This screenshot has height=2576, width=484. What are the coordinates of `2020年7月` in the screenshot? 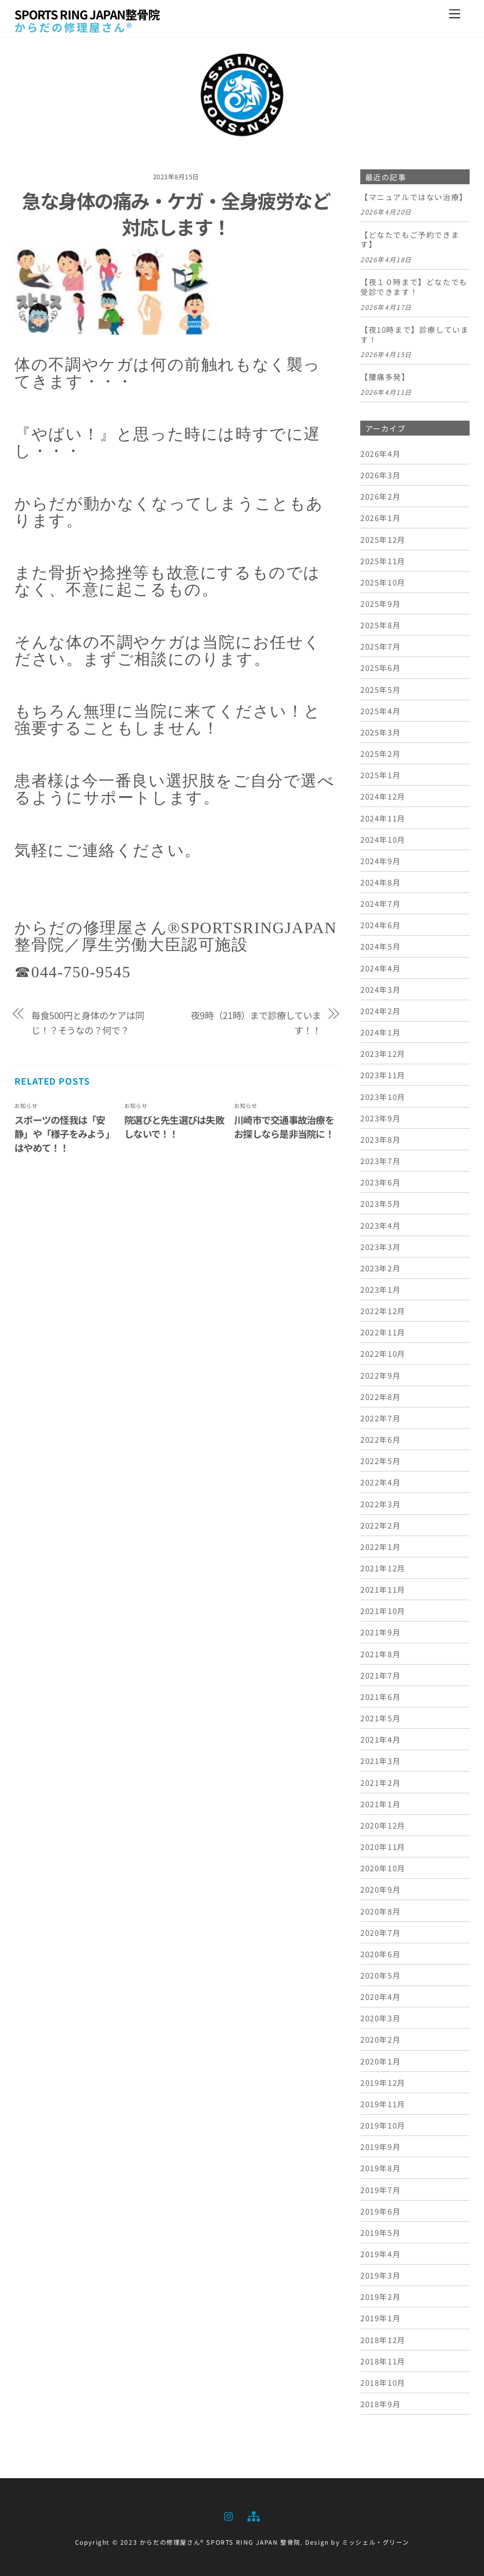 It's located at (380, 1932).